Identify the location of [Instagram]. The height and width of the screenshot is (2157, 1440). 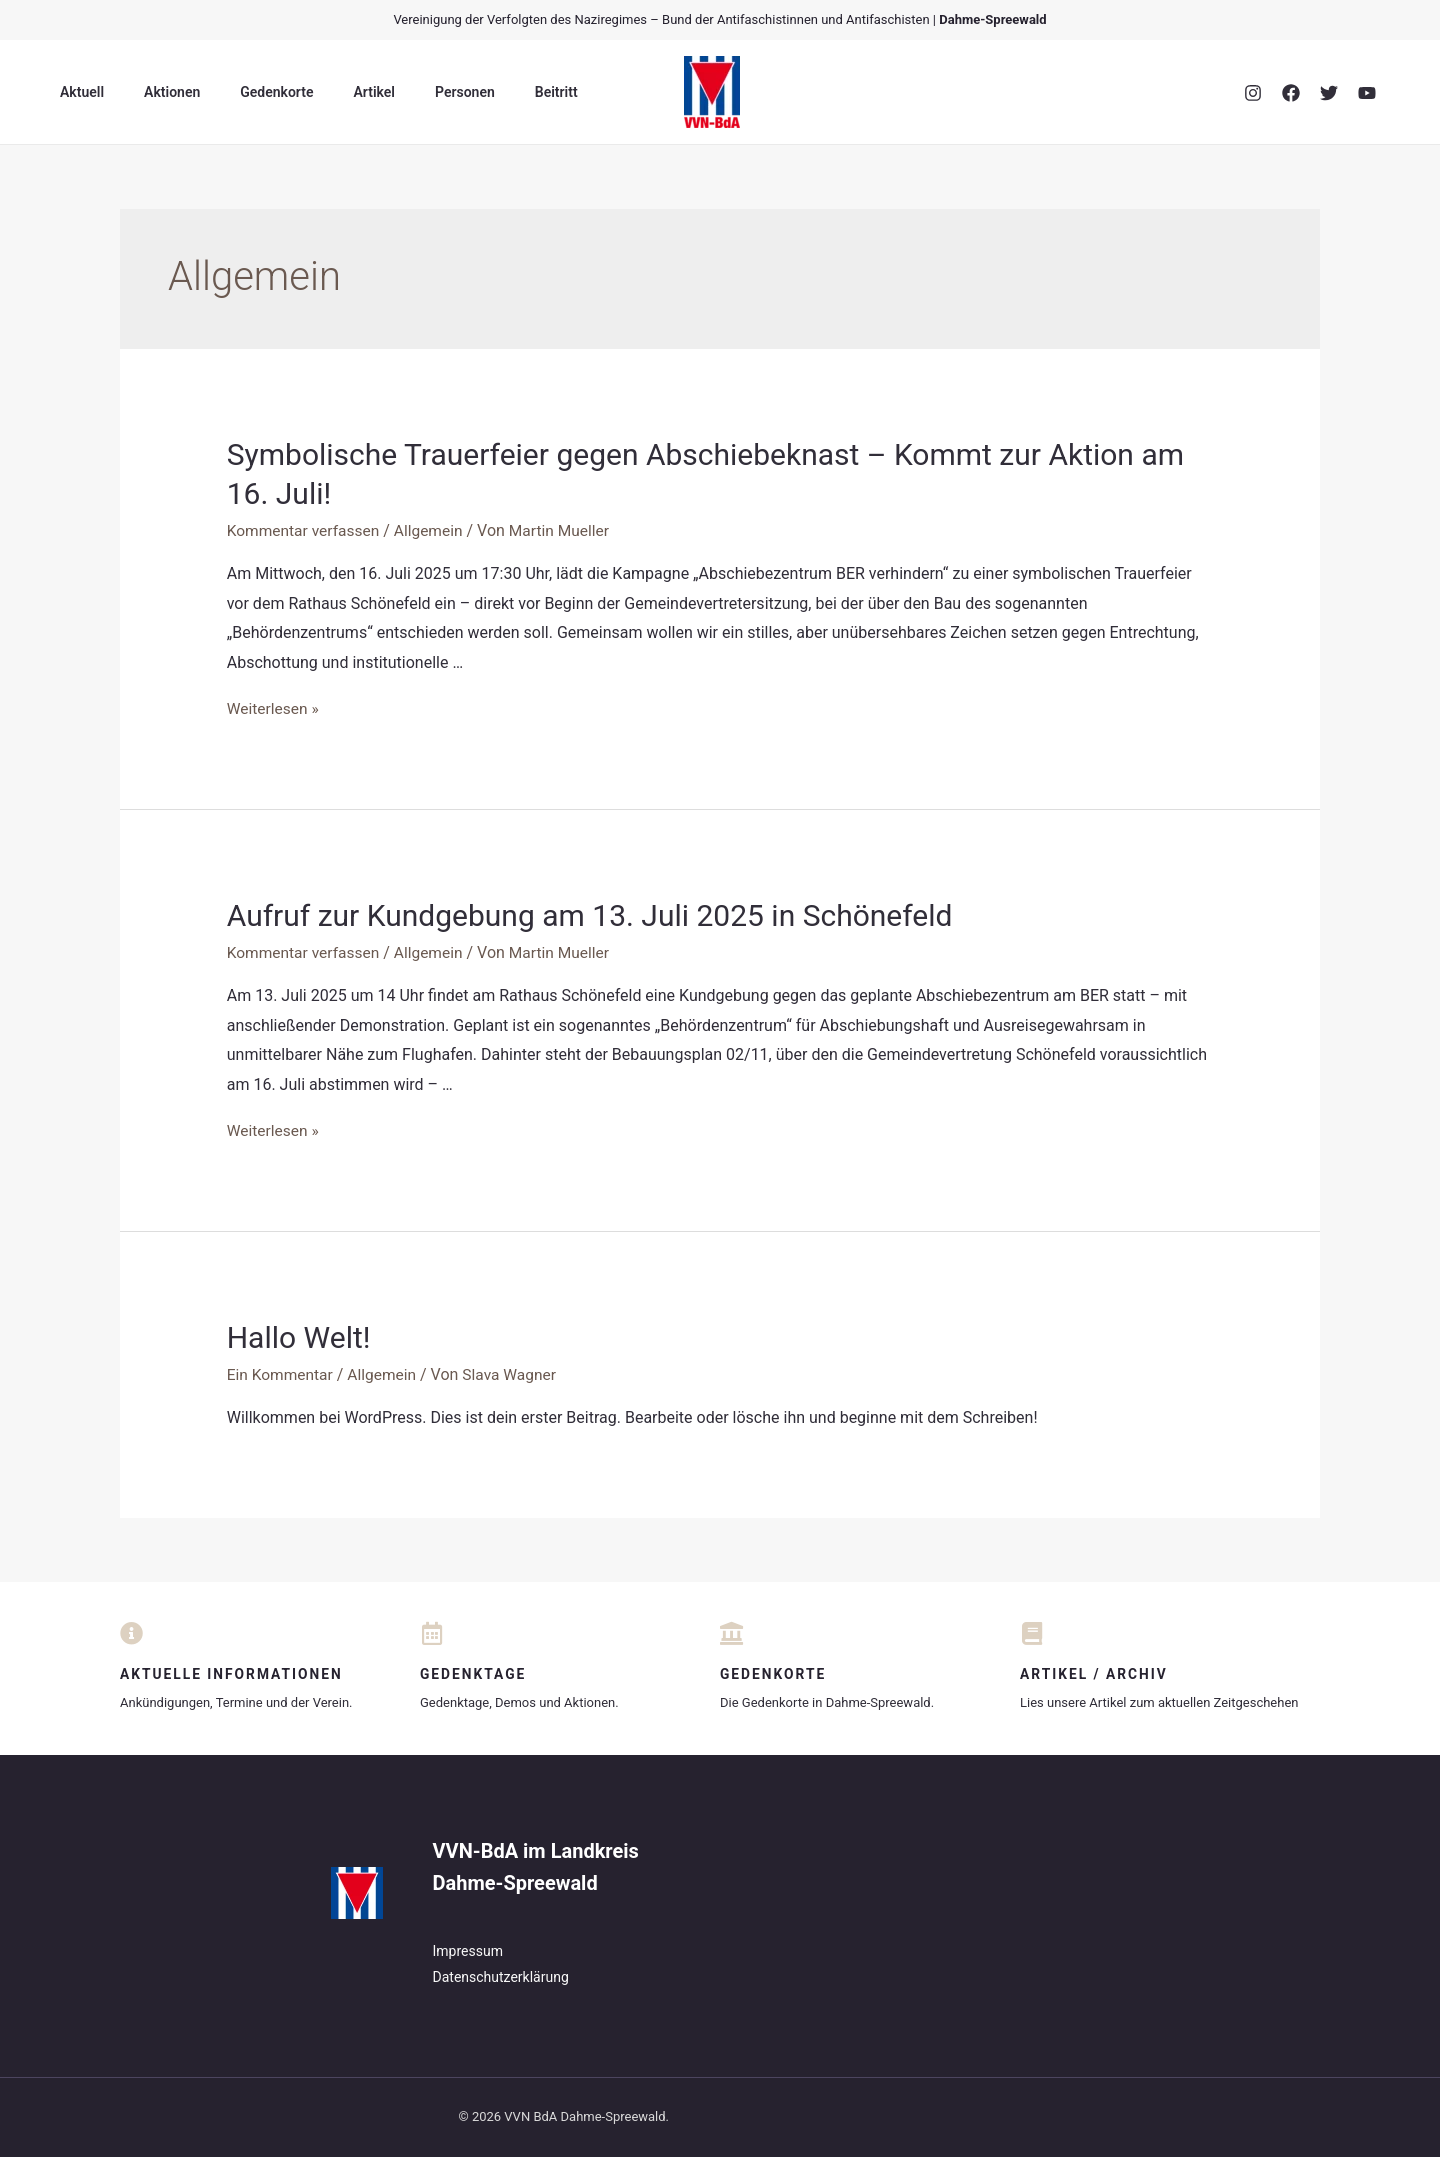
(1253, 93).